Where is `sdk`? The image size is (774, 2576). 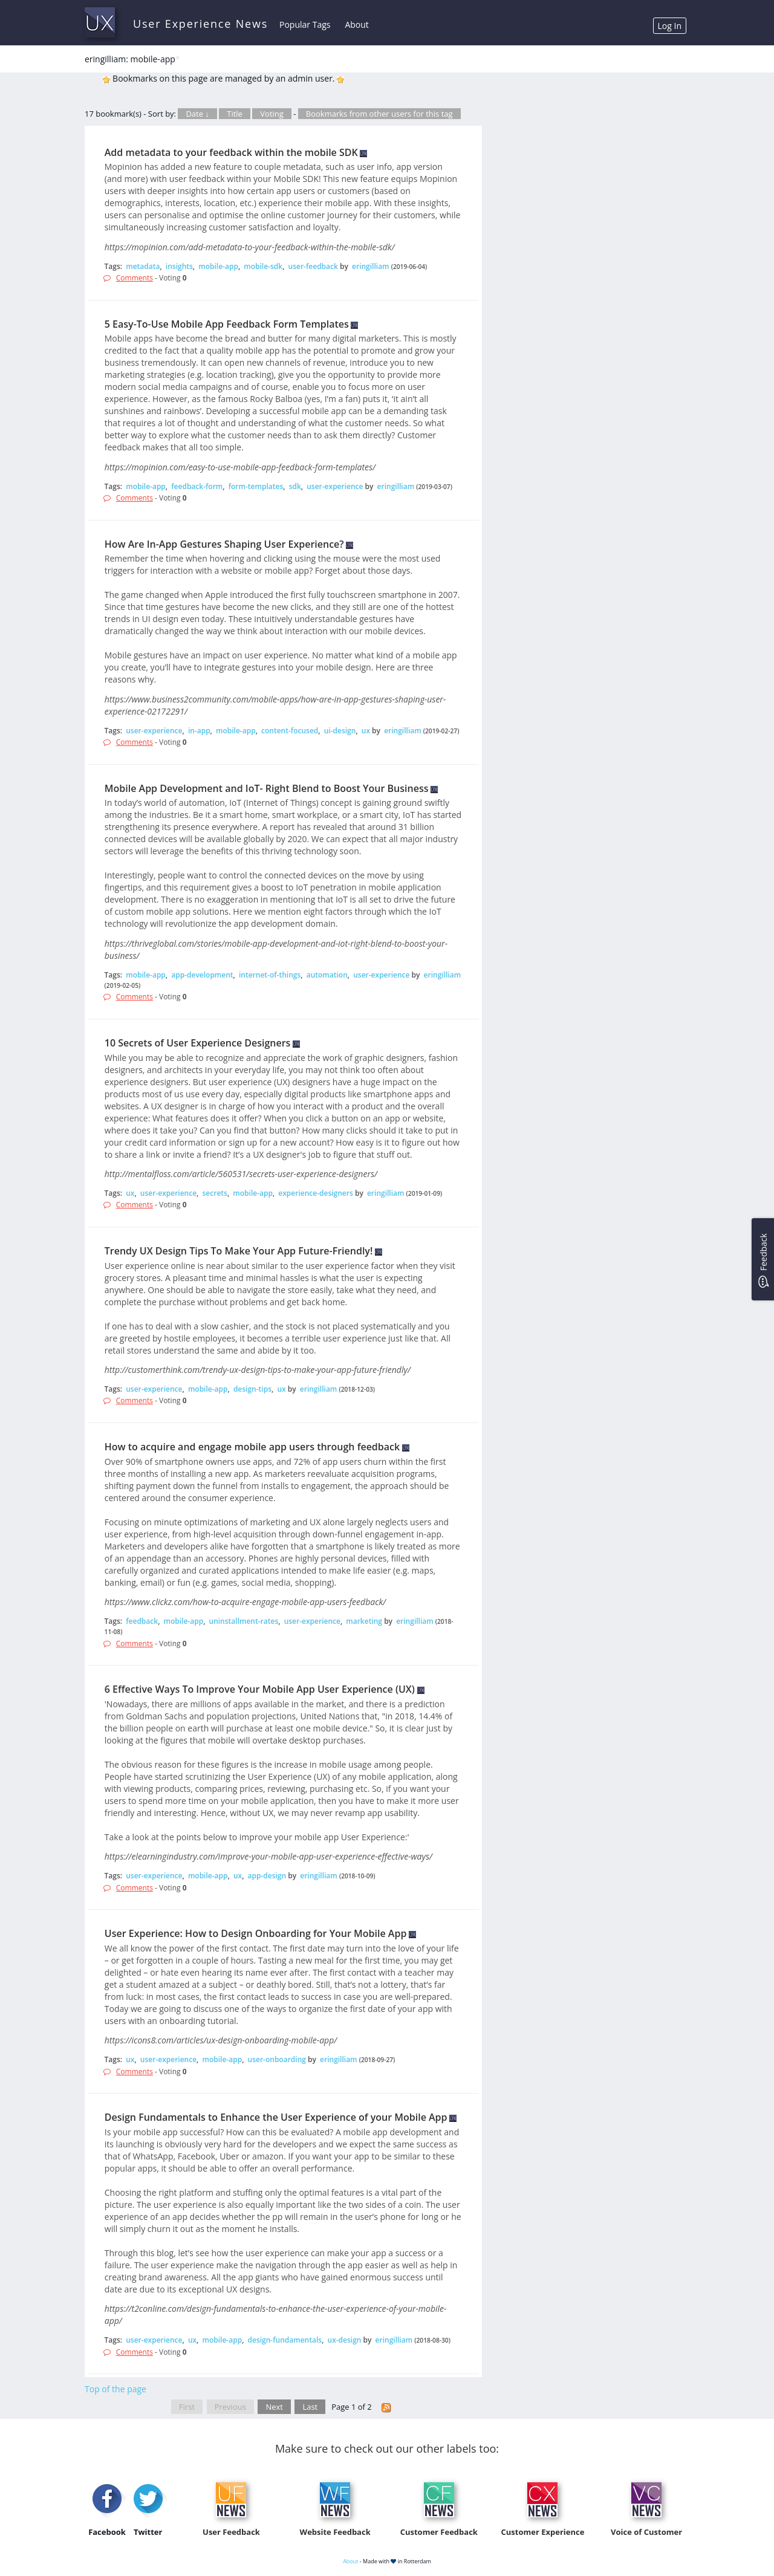 sdk is located at coordinates (295, 486).